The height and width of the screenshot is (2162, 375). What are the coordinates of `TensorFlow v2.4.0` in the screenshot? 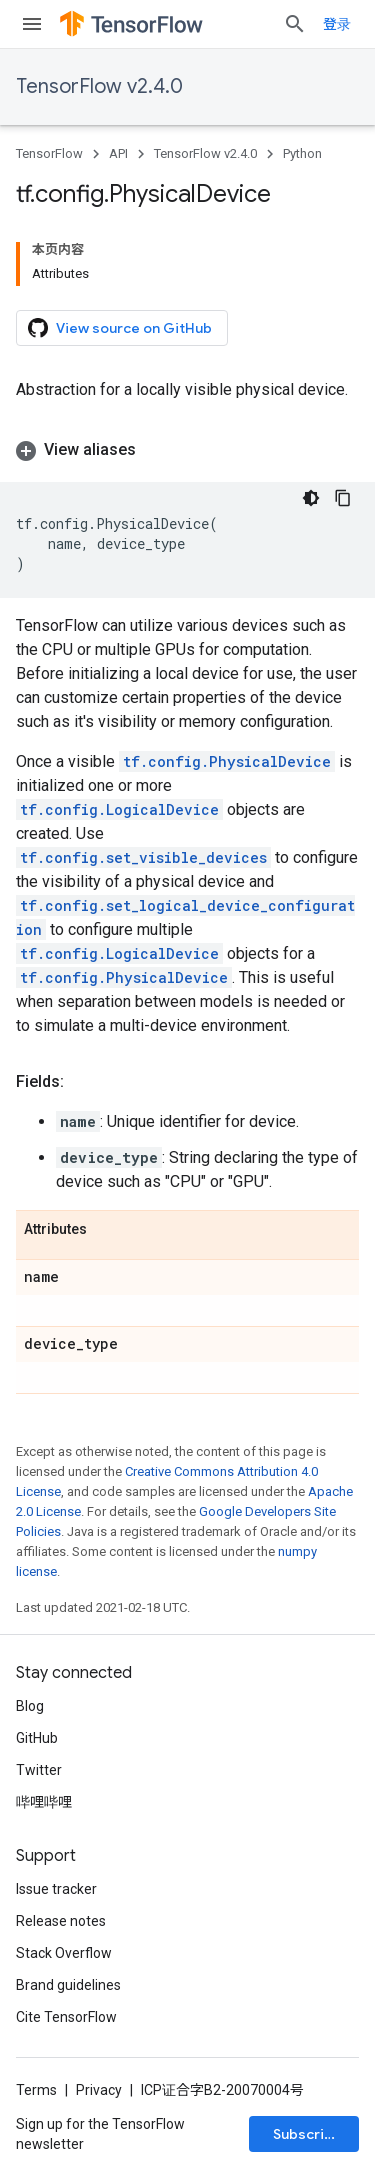 It's located at (99, 86).